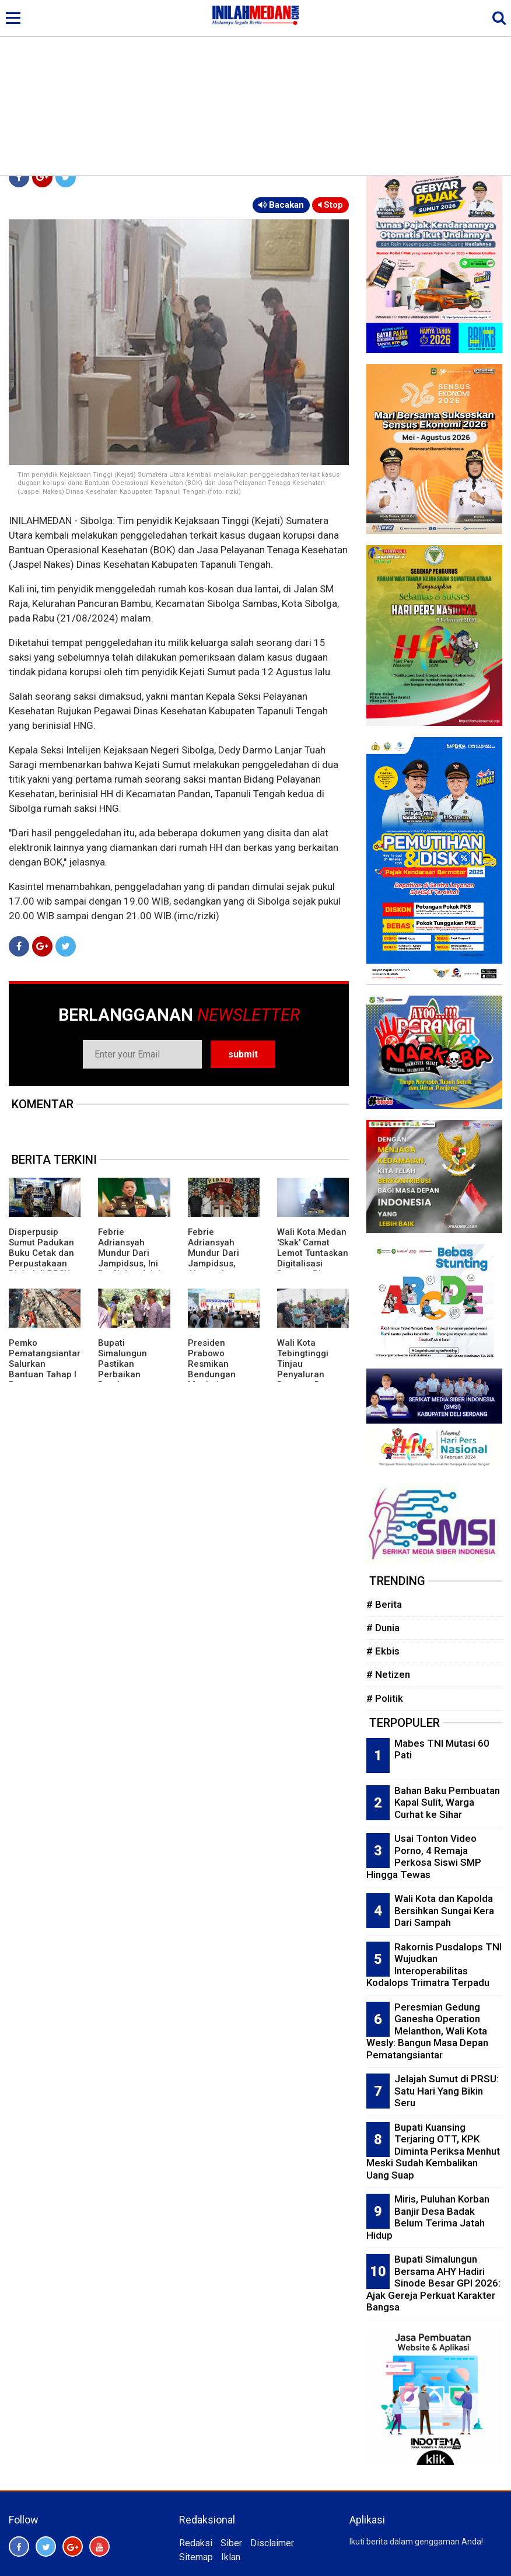 Image resolution: width=511 pixels, height=2576 pixels. I want to click on Stop, so click(330, 205).